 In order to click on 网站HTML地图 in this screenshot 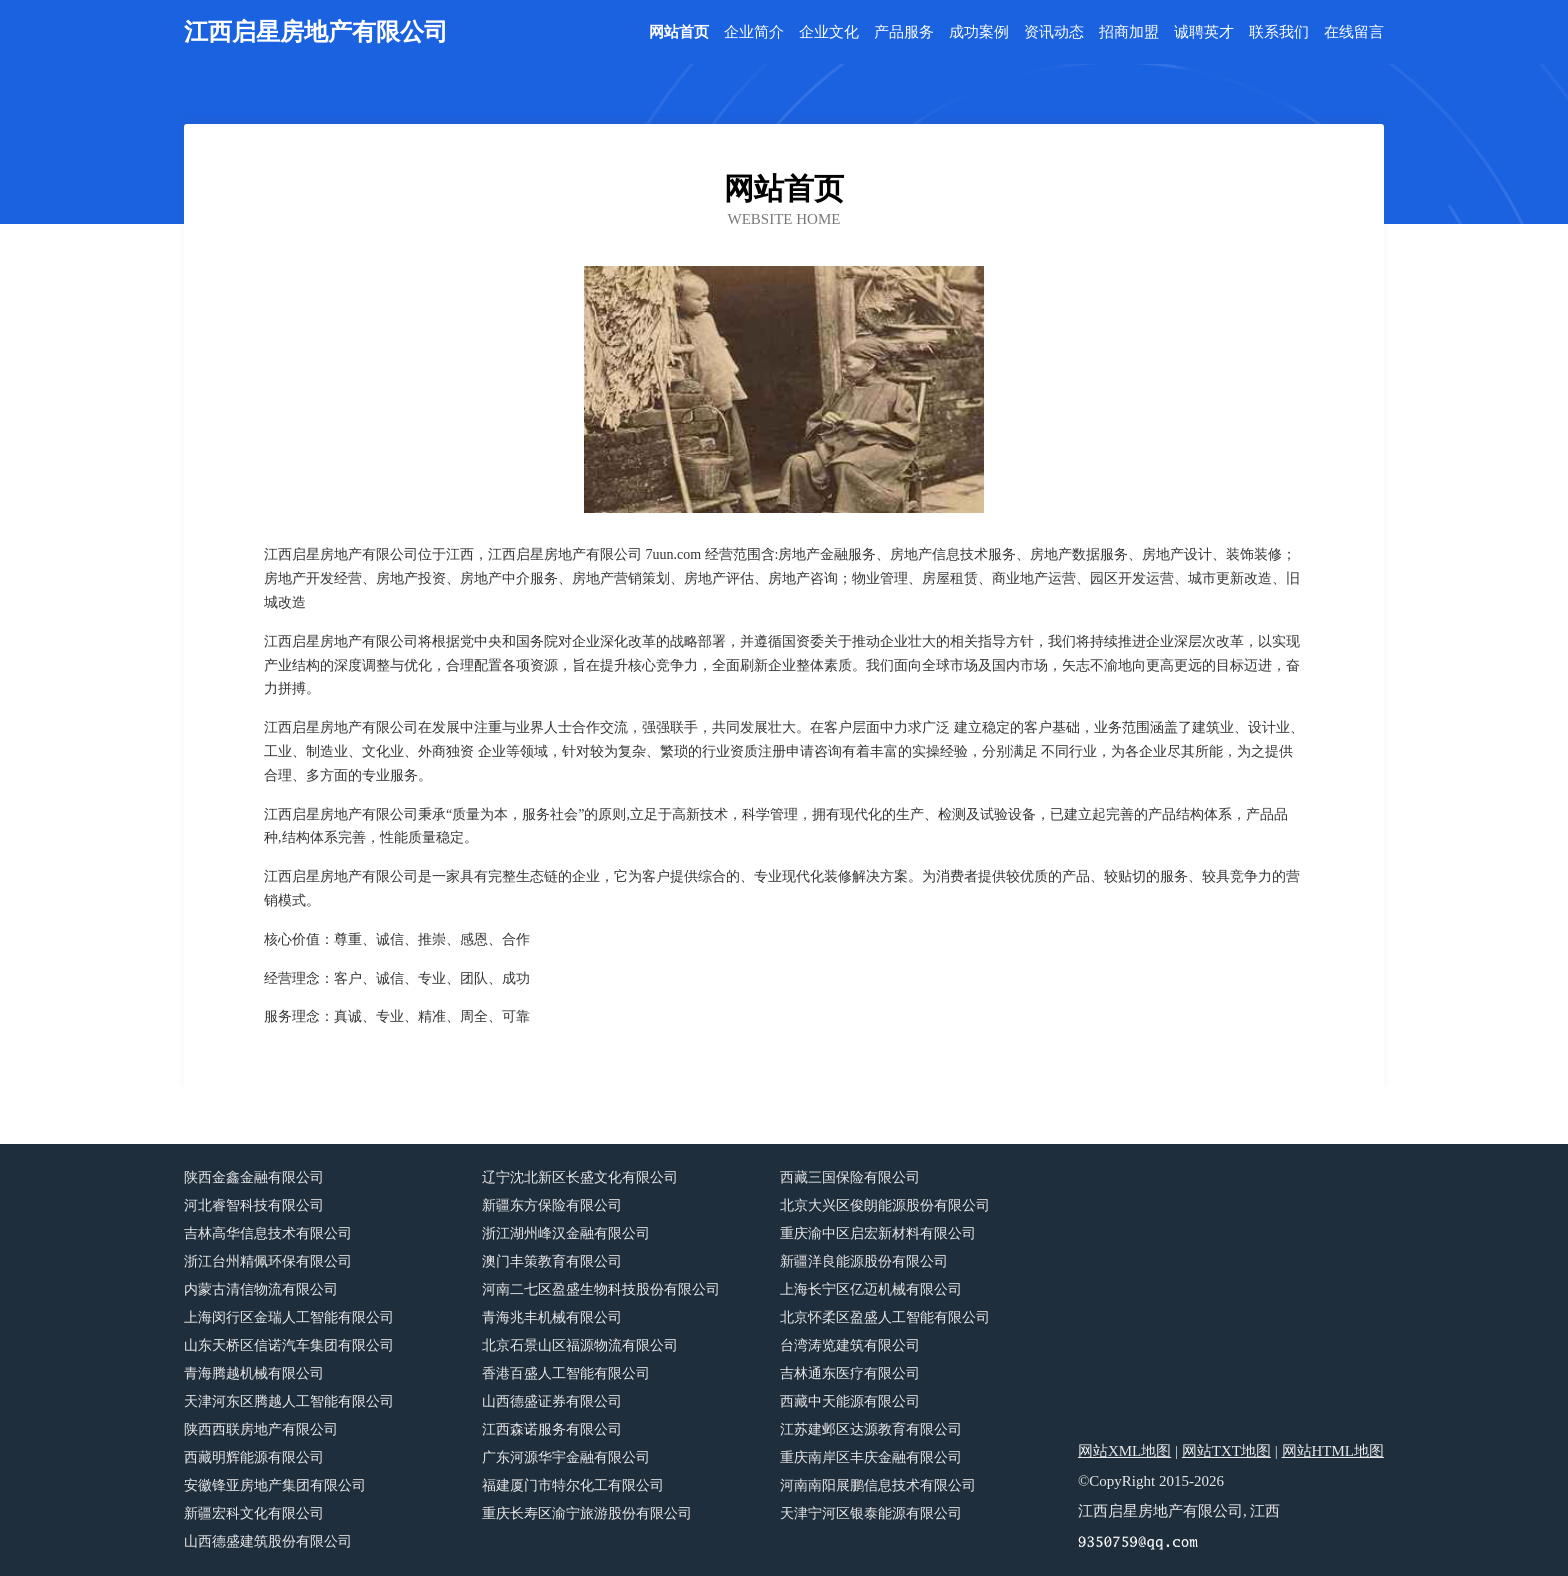, I will do `click(1333, 1451)`.